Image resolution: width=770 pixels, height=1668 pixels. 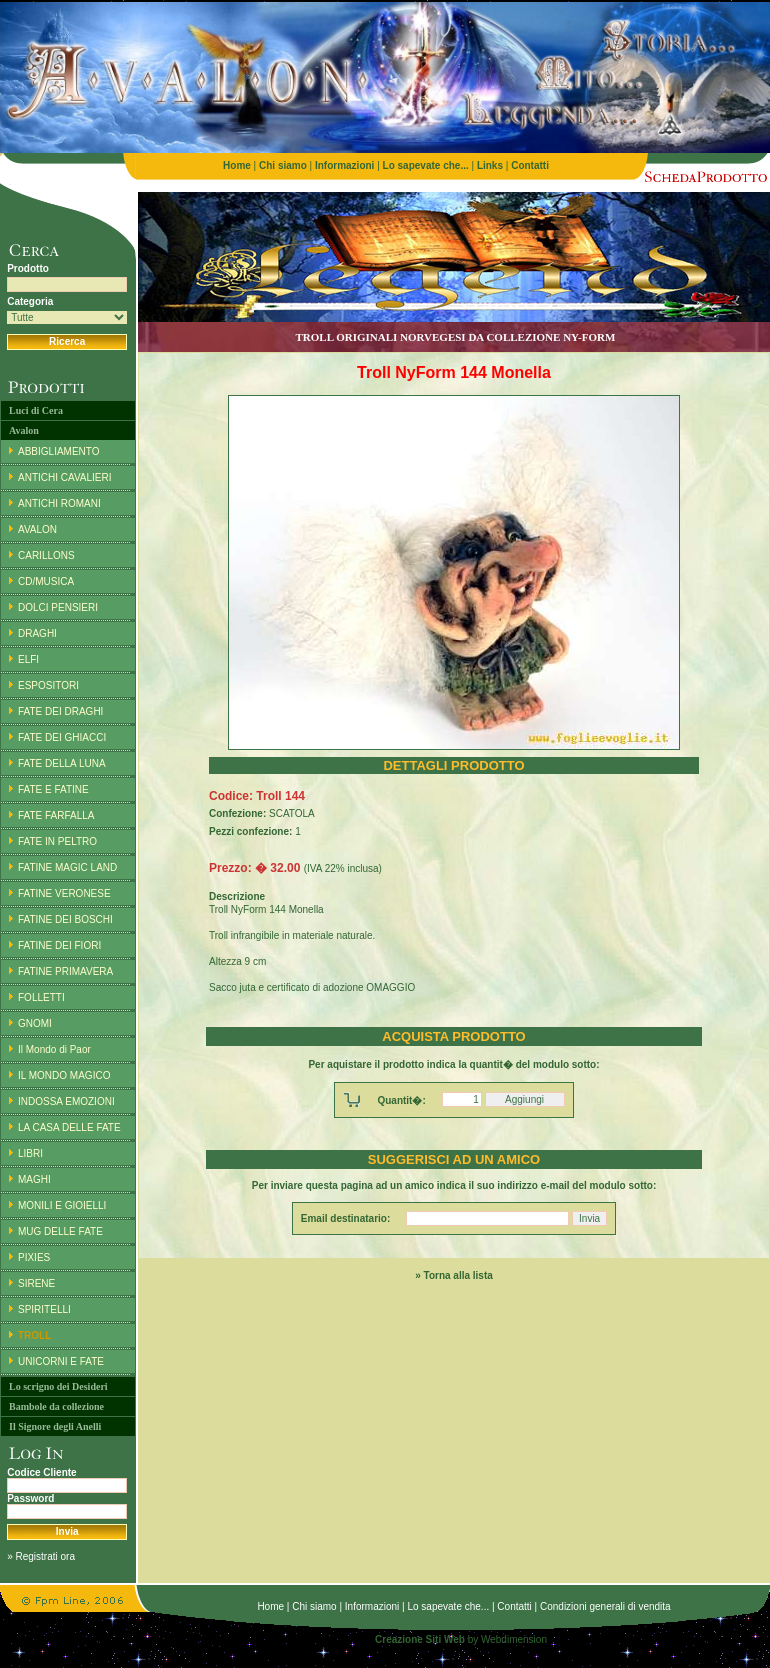 What do you see at coordinates (62, 737) in the screenshot?
I see `FATE DEI GHIACCI` at bounding box center [62, 737].